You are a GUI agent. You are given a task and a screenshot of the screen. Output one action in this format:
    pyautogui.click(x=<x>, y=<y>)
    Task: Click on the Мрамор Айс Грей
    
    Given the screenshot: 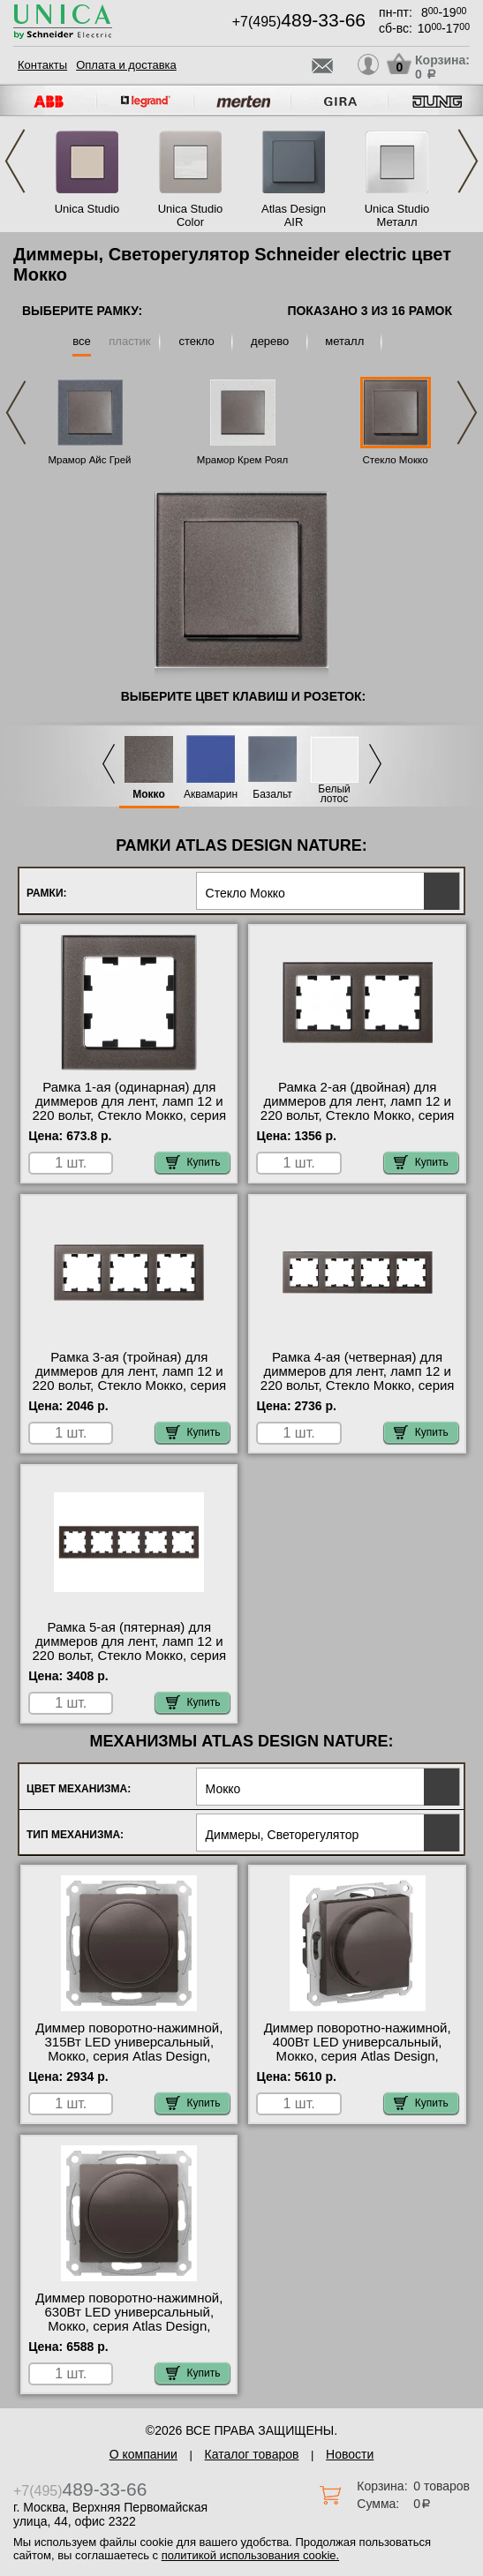 What is the action you would take?
    pyautogui.click(x=89, y=459)
    